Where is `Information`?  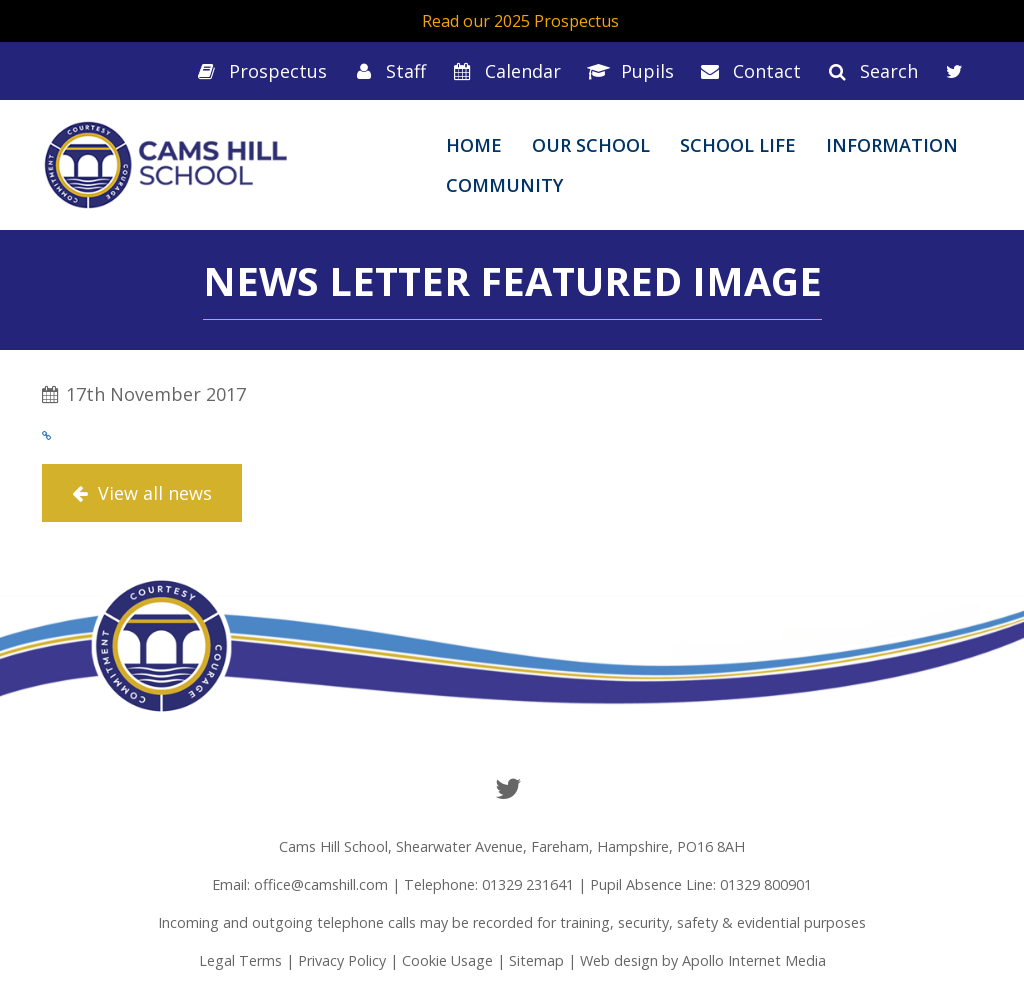 Information is located at coordinates (892, 145).